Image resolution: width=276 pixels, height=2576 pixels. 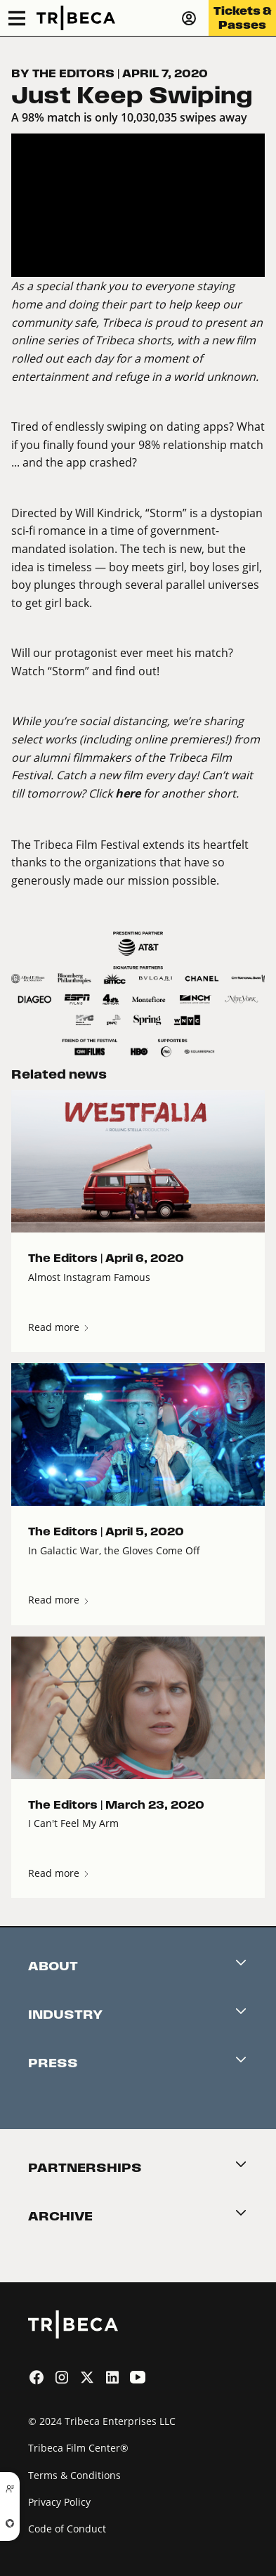 I want to click on Terms & Conditions, so click(x=74, y=2475).